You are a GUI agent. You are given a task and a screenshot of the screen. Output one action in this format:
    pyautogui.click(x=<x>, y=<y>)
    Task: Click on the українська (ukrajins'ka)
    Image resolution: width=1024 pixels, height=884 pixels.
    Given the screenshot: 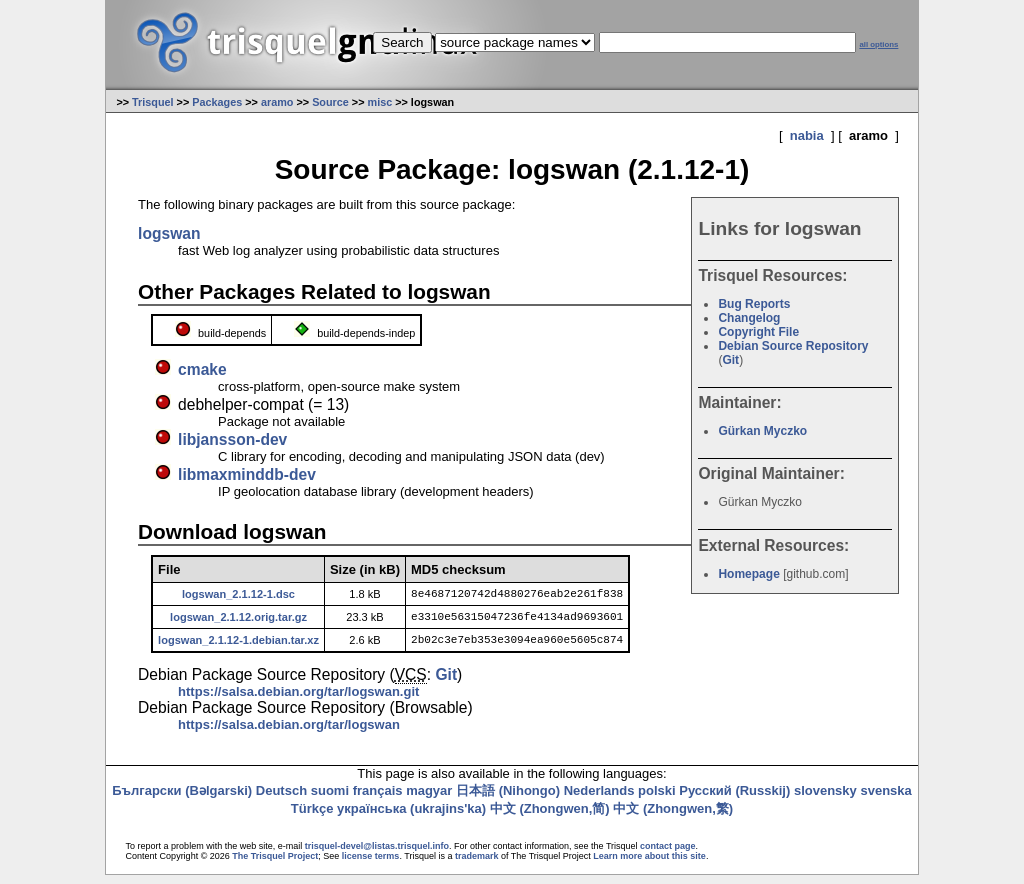 What is the action you would take?
    pyautogui.click(x=411, y=817)
    